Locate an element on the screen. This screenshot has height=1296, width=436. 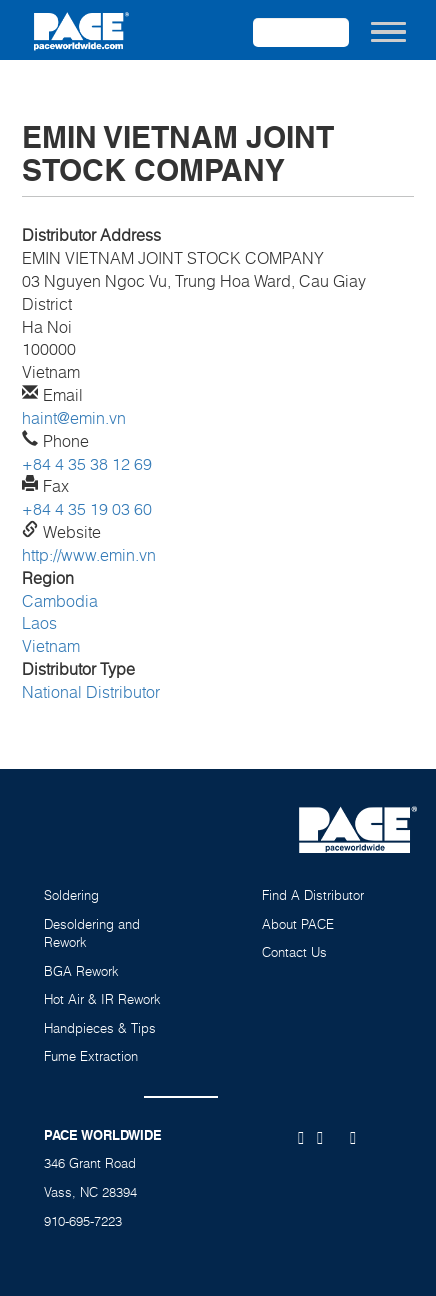
Laos is located at coordinates (39, 623).